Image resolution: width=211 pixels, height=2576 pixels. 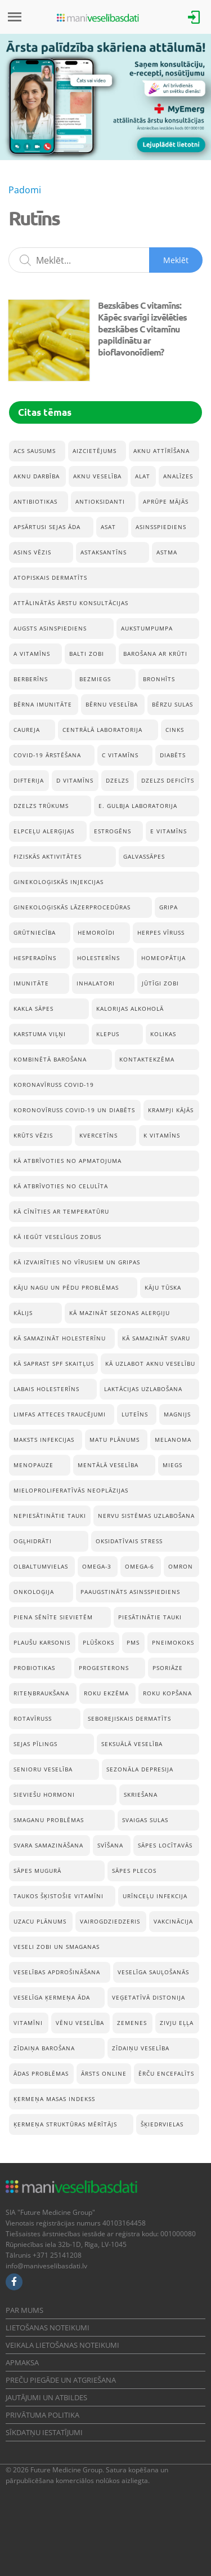 I want to click on Asinsspiediens, so click(x=161, y=527).